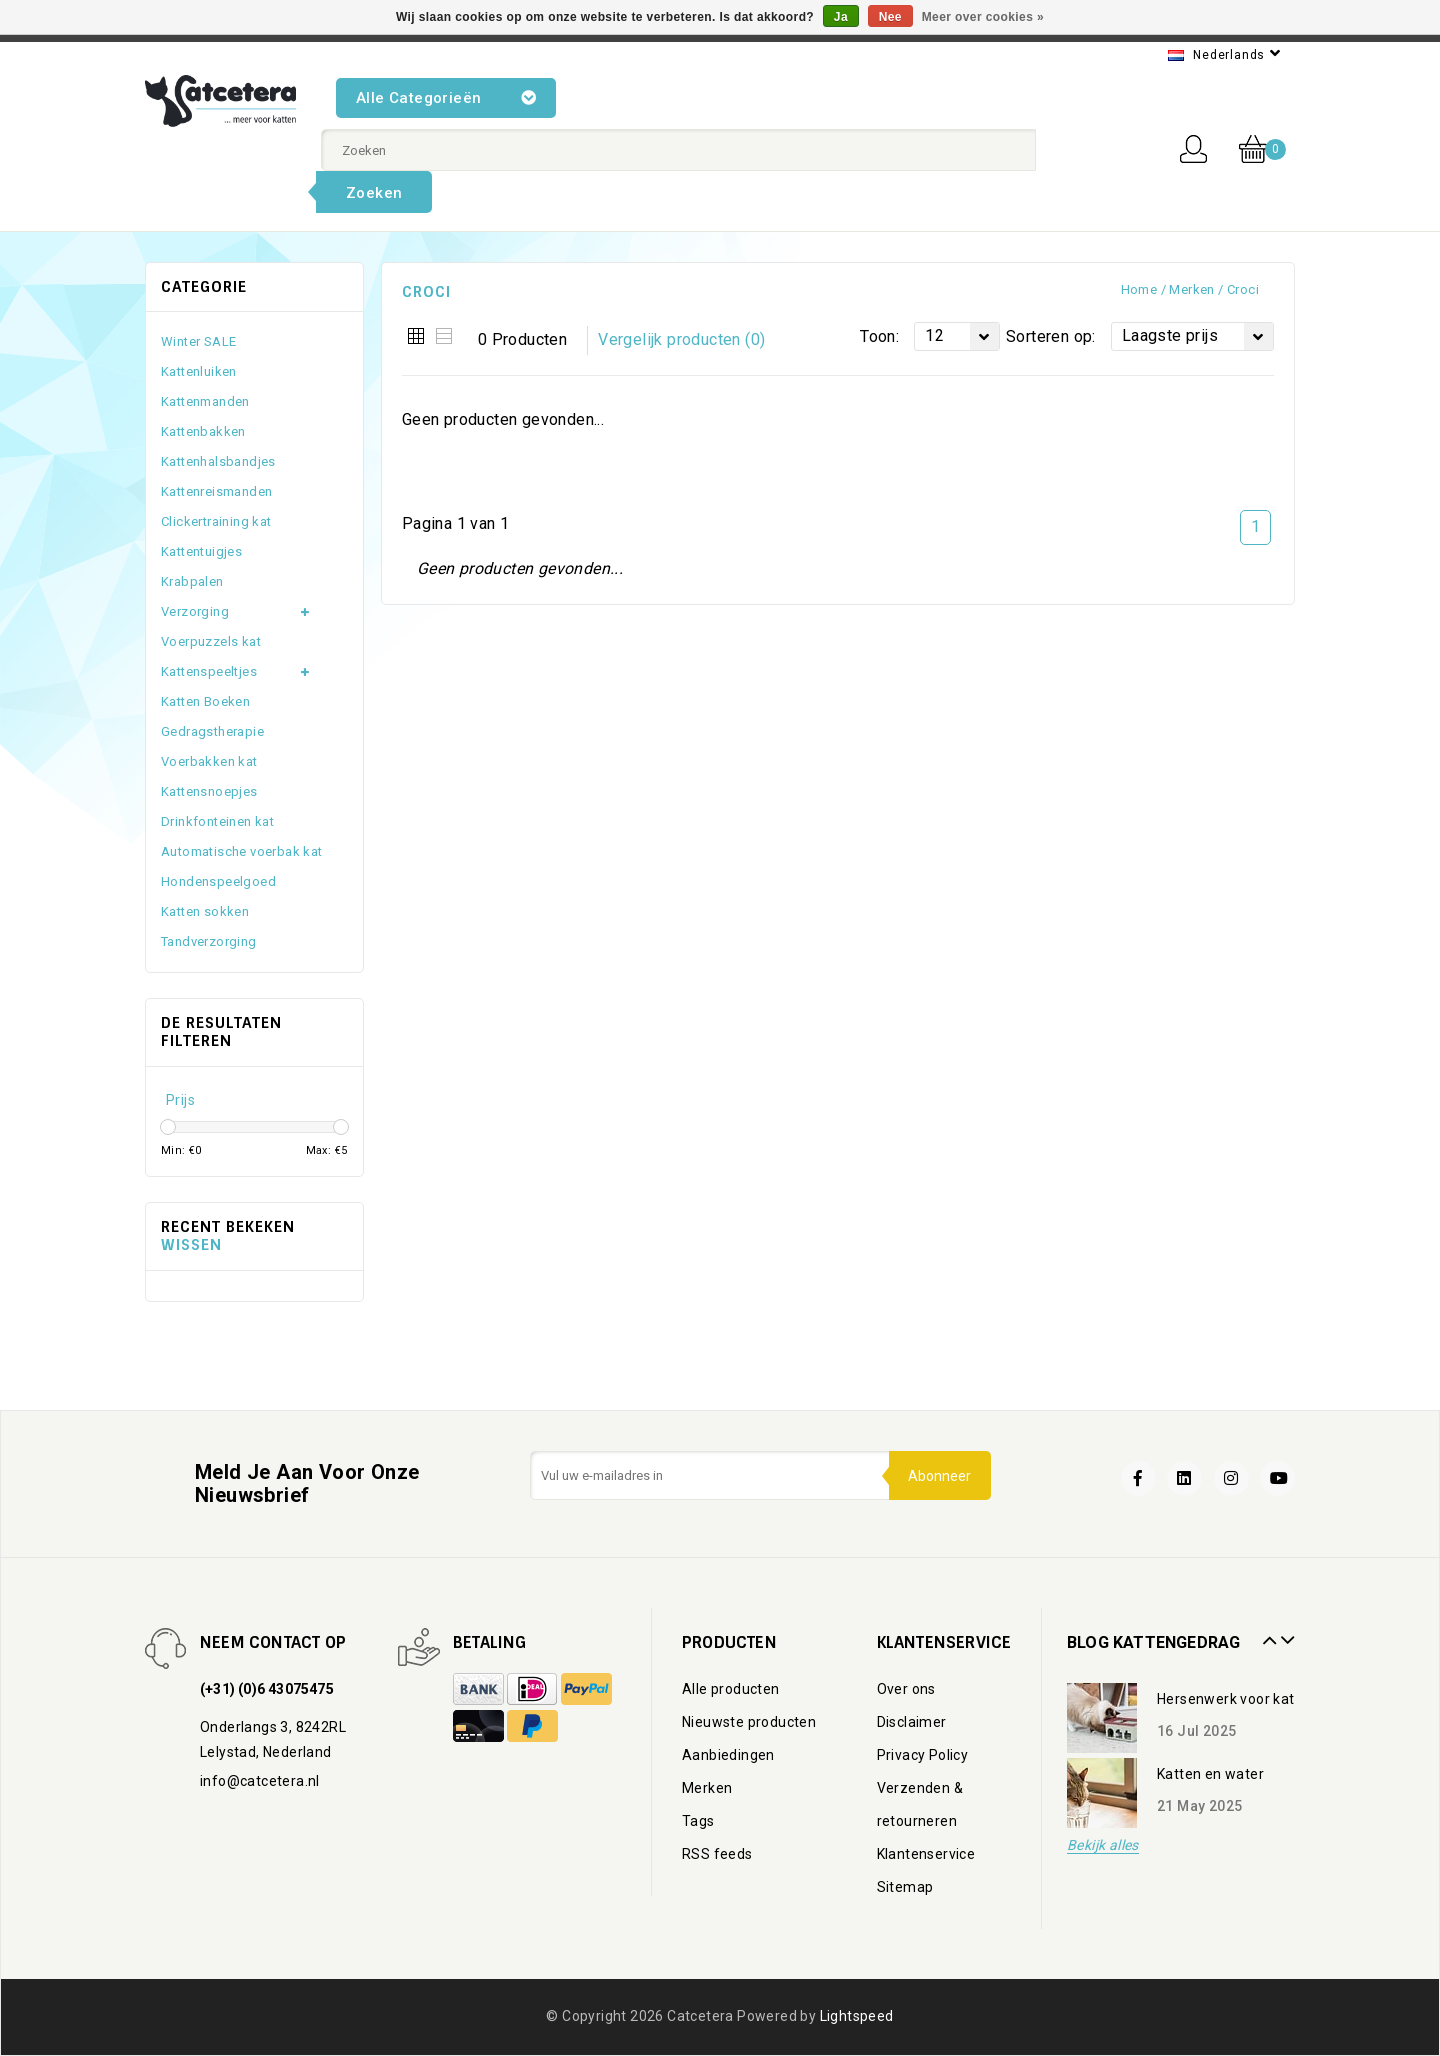 This screenshot has height=2056, width=1440. I want to click on Vergelijk producten (0), so click(681, 339).